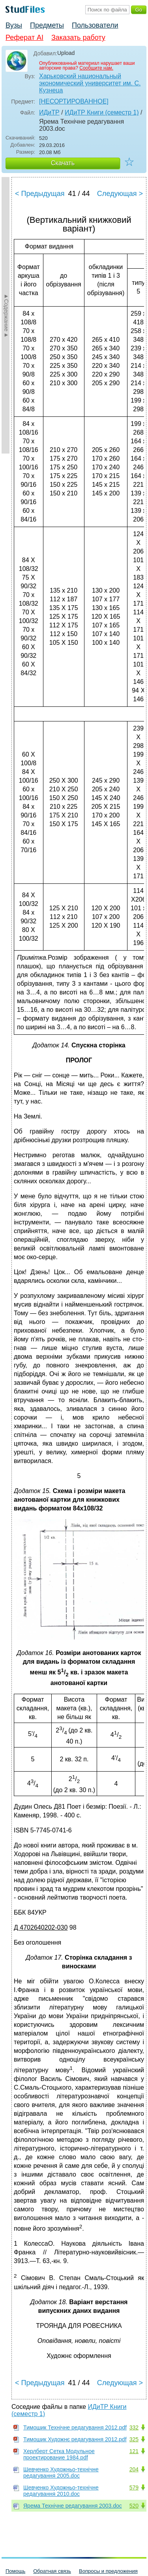 Image resolution: width=148 pixels, height=2576 pixels. Describe the element at coordinates (134, 2451) in the screenshot. I see `121` at that location.